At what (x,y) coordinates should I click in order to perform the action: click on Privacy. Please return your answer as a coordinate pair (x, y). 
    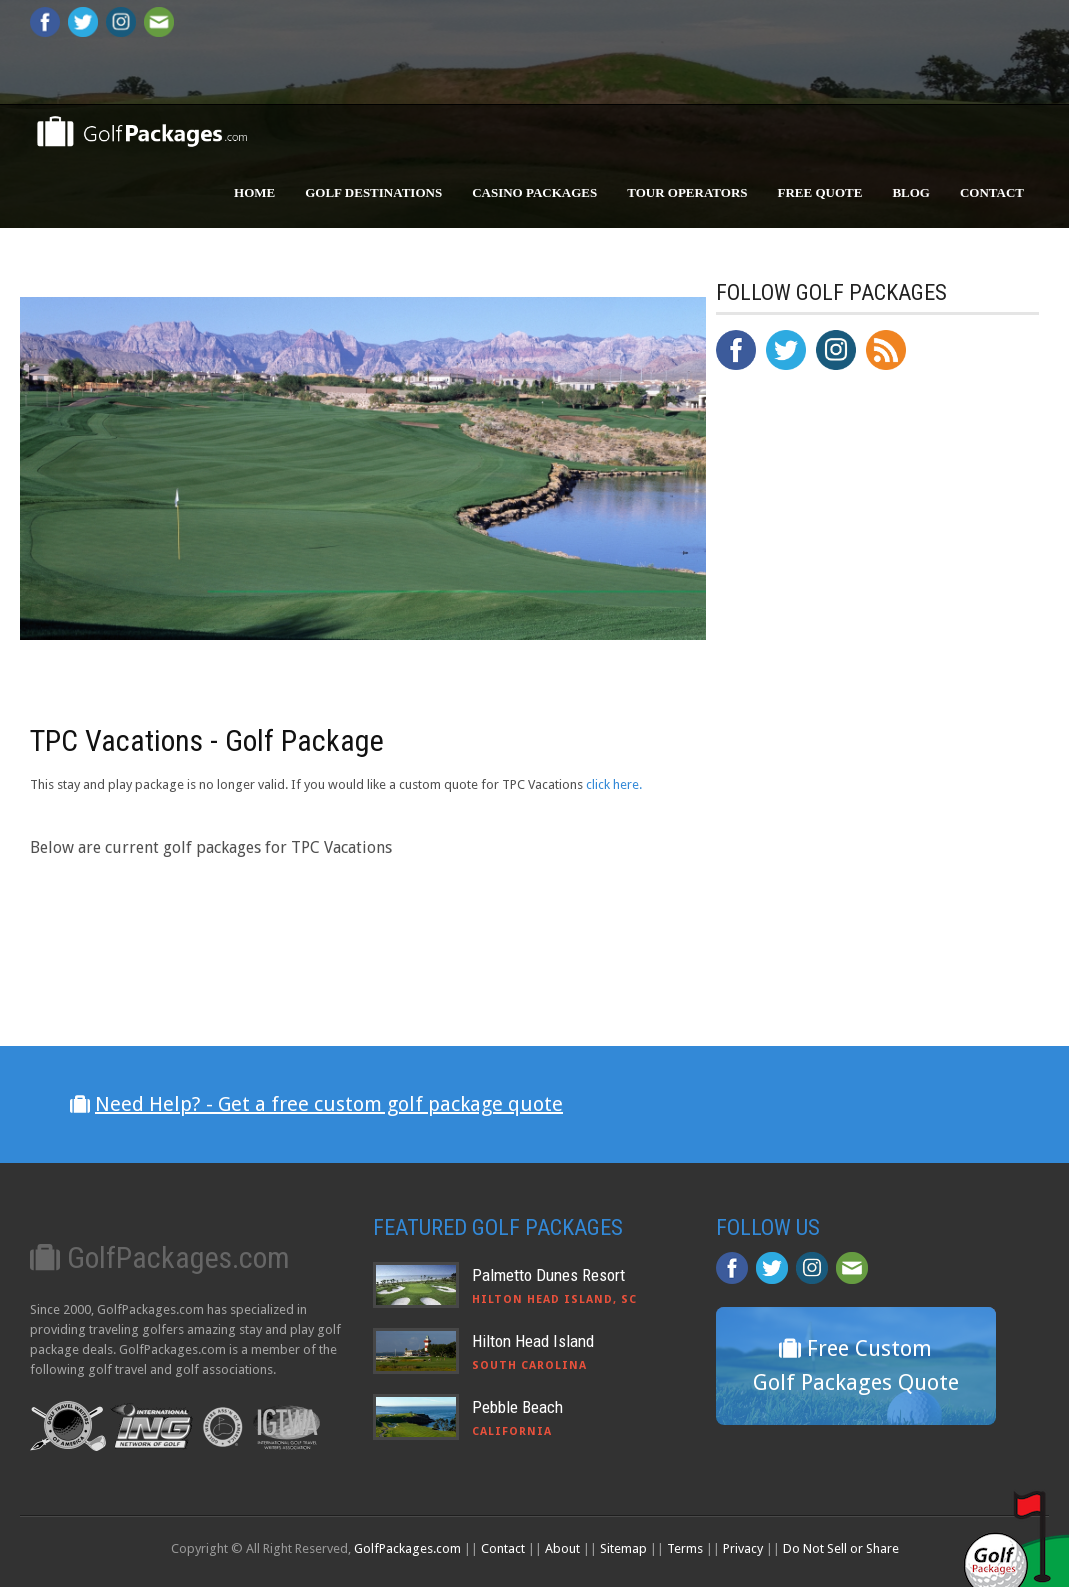
    Looking at the image, I should click on (743, 1548).